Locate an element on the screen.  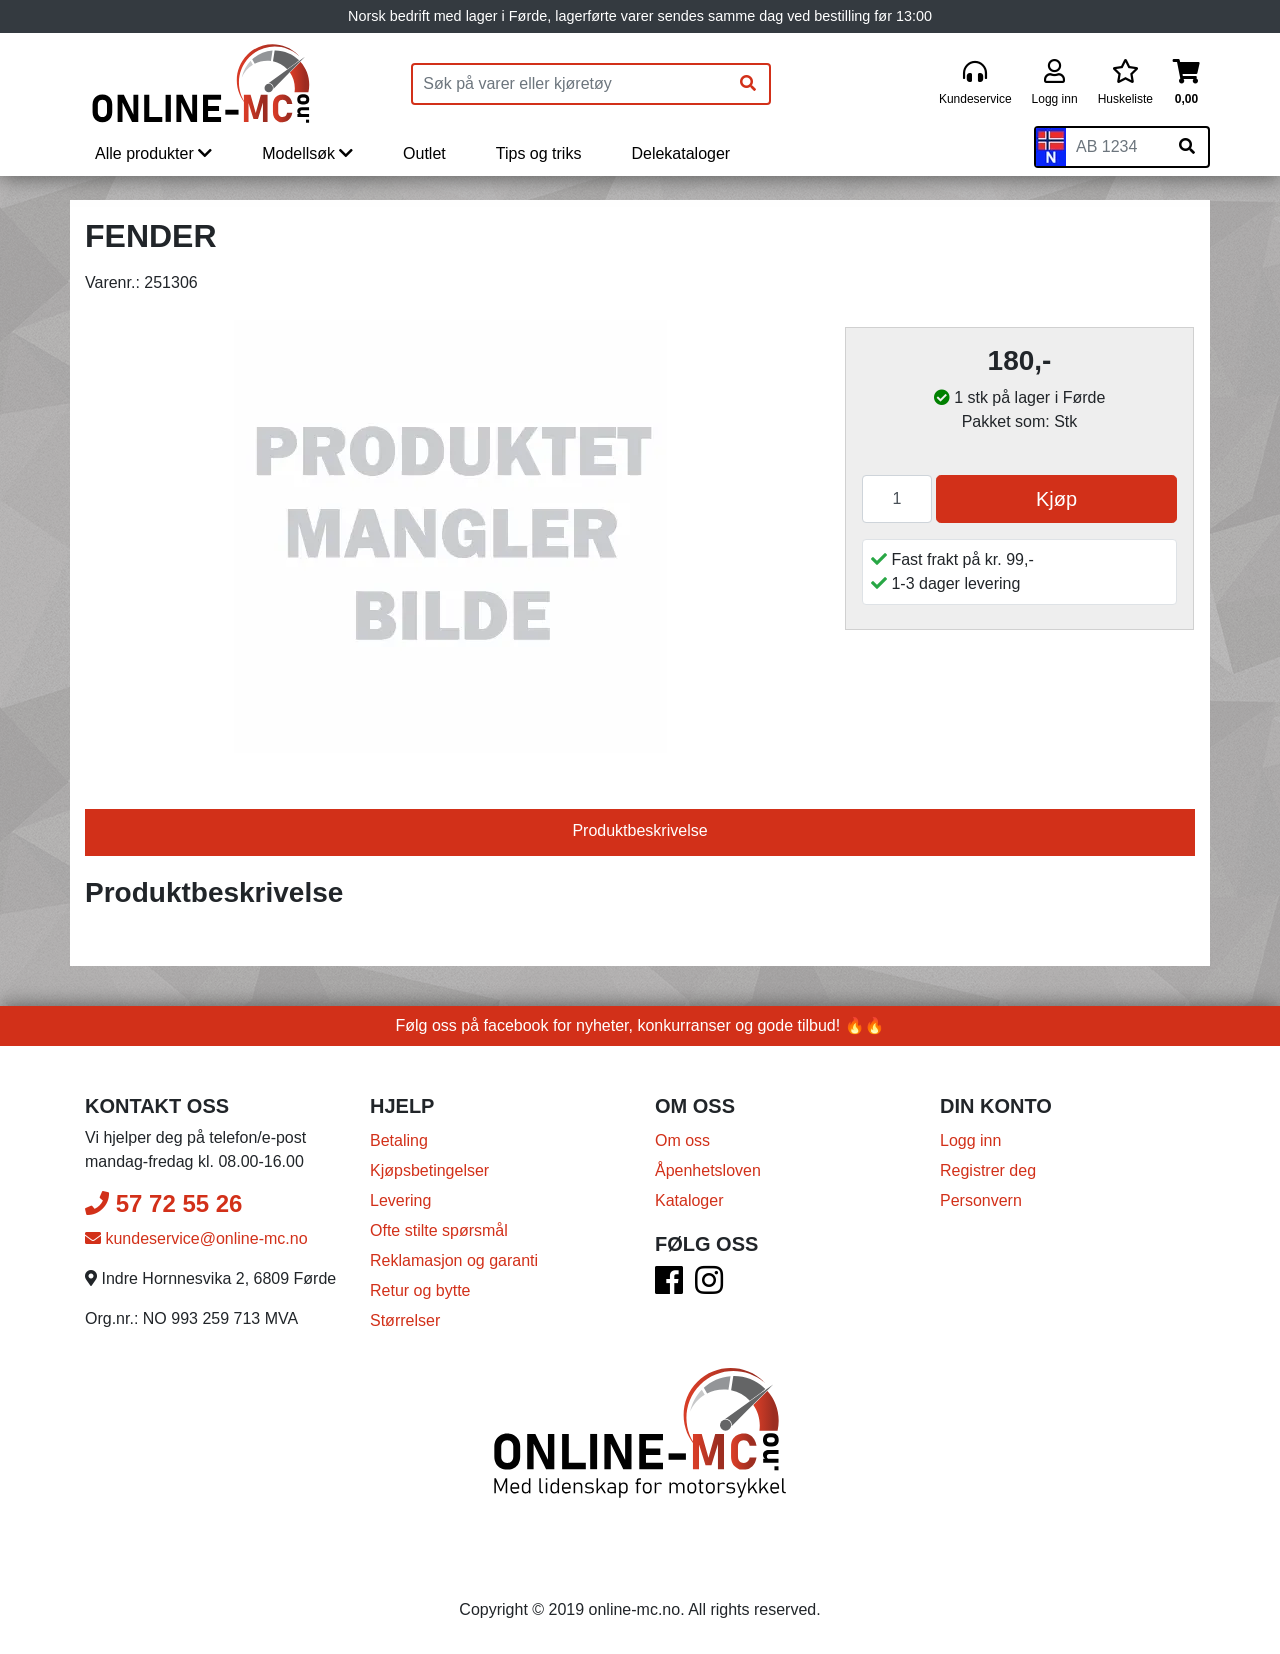
Tips og triks is located at coordinates (539, 153).